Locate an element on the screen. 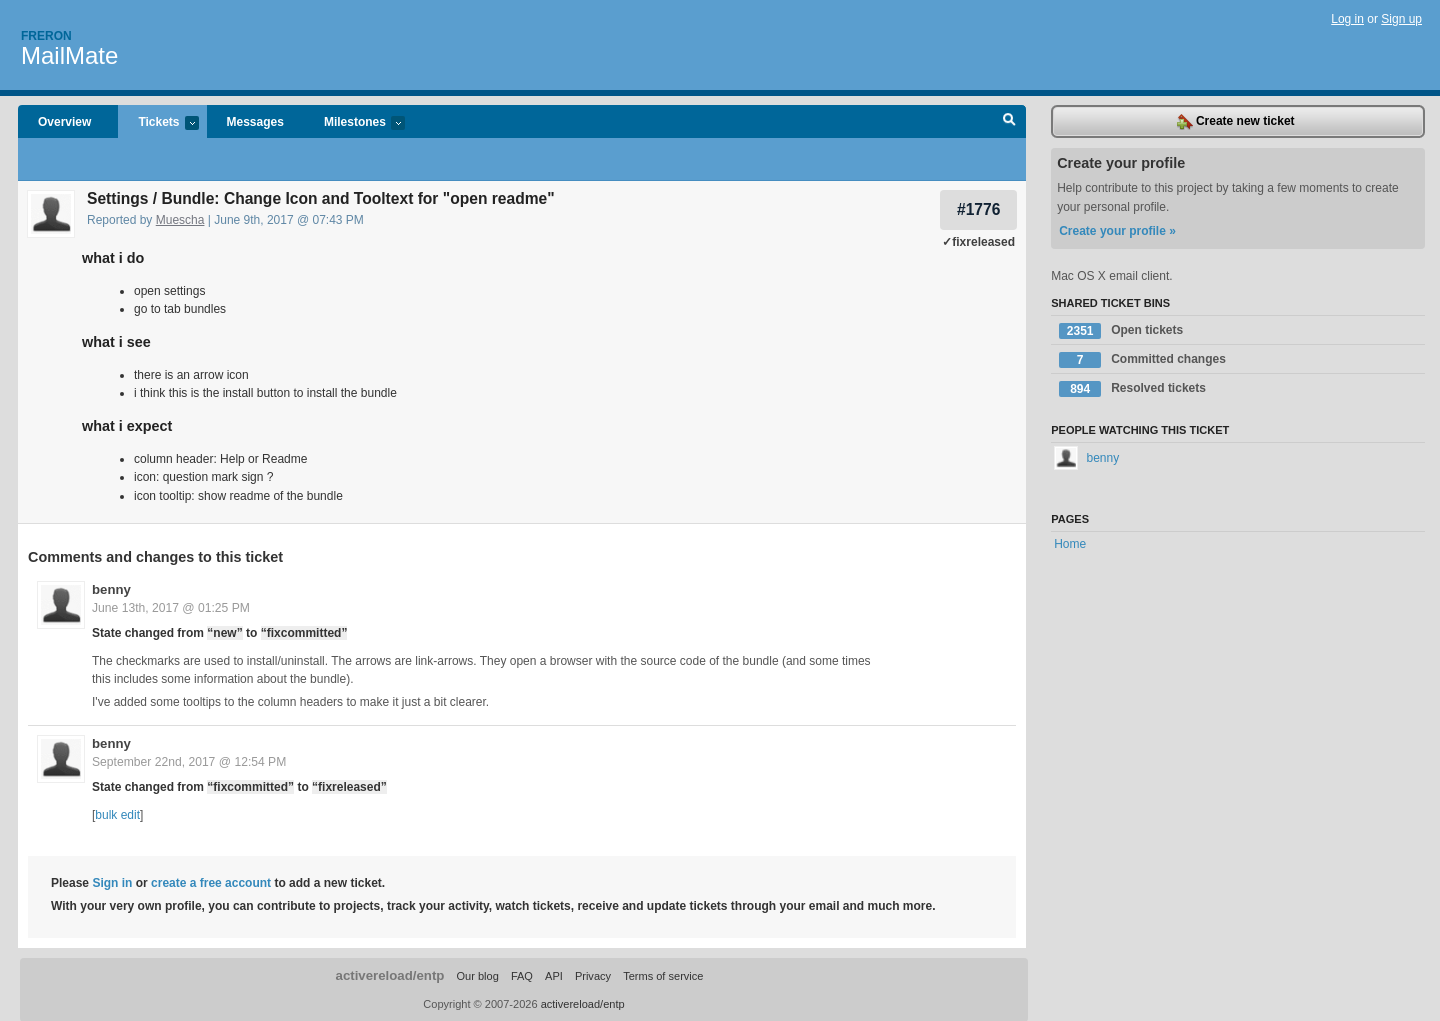 The image size is (1440, 1021). Home is located at coordinates (1070, 544).